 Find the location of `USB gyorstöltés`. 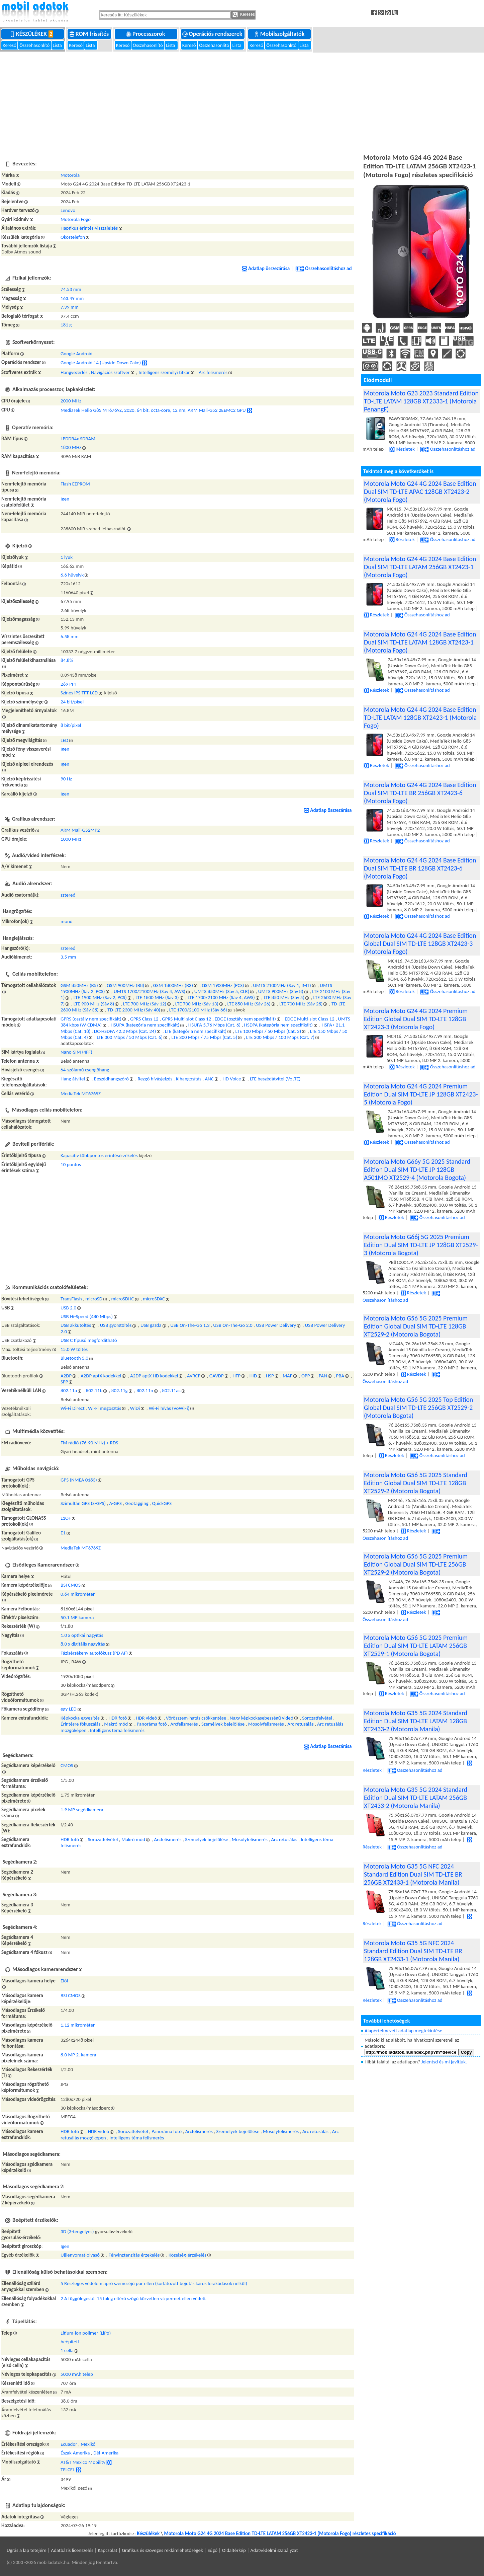

USB gyorstöltés is located at coordinates (116, 1325).